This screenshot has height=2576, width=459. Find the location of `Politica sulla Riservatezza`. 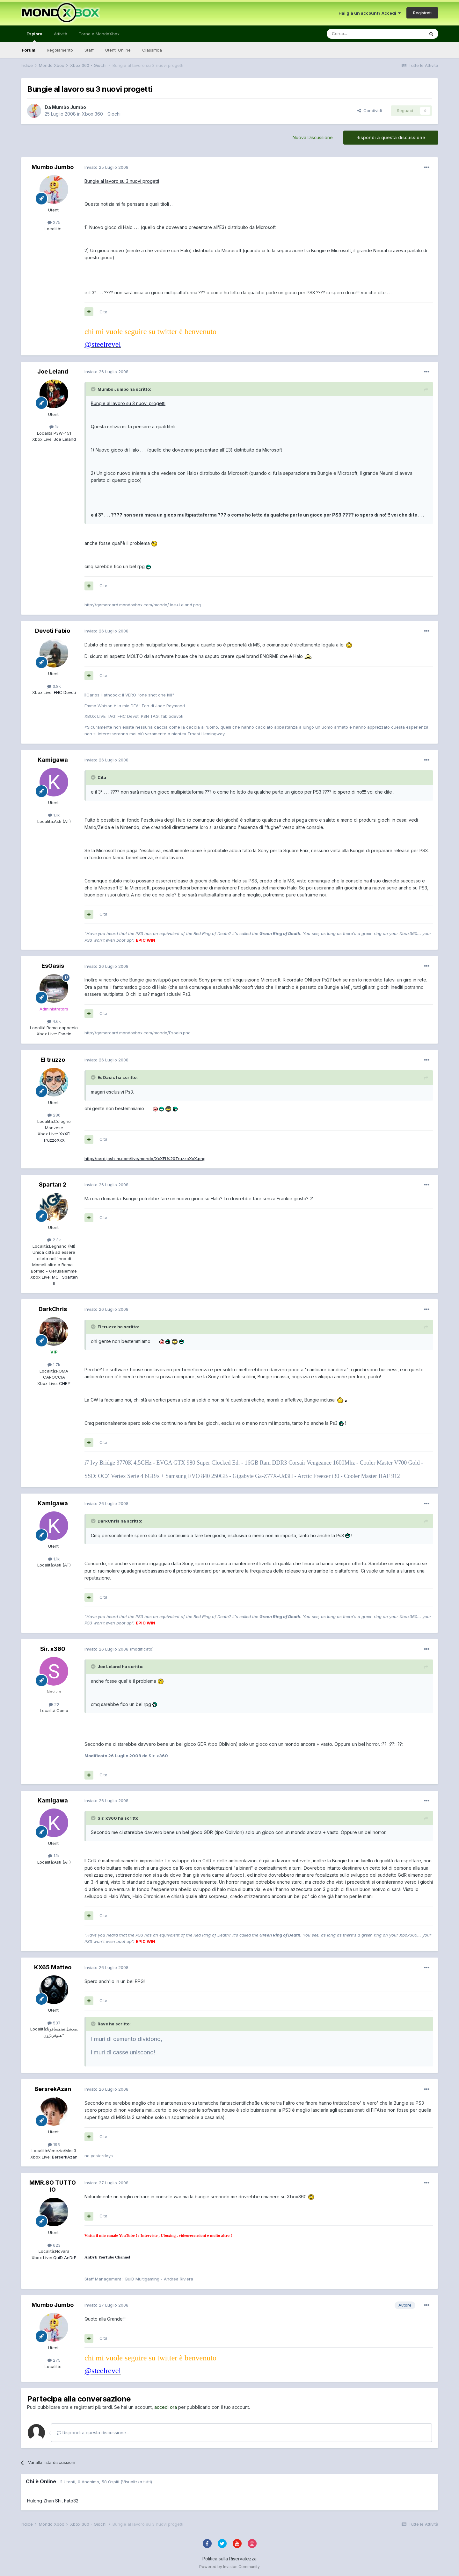

Politica sulla Riservatezza is located at coordinates (229, 2558).